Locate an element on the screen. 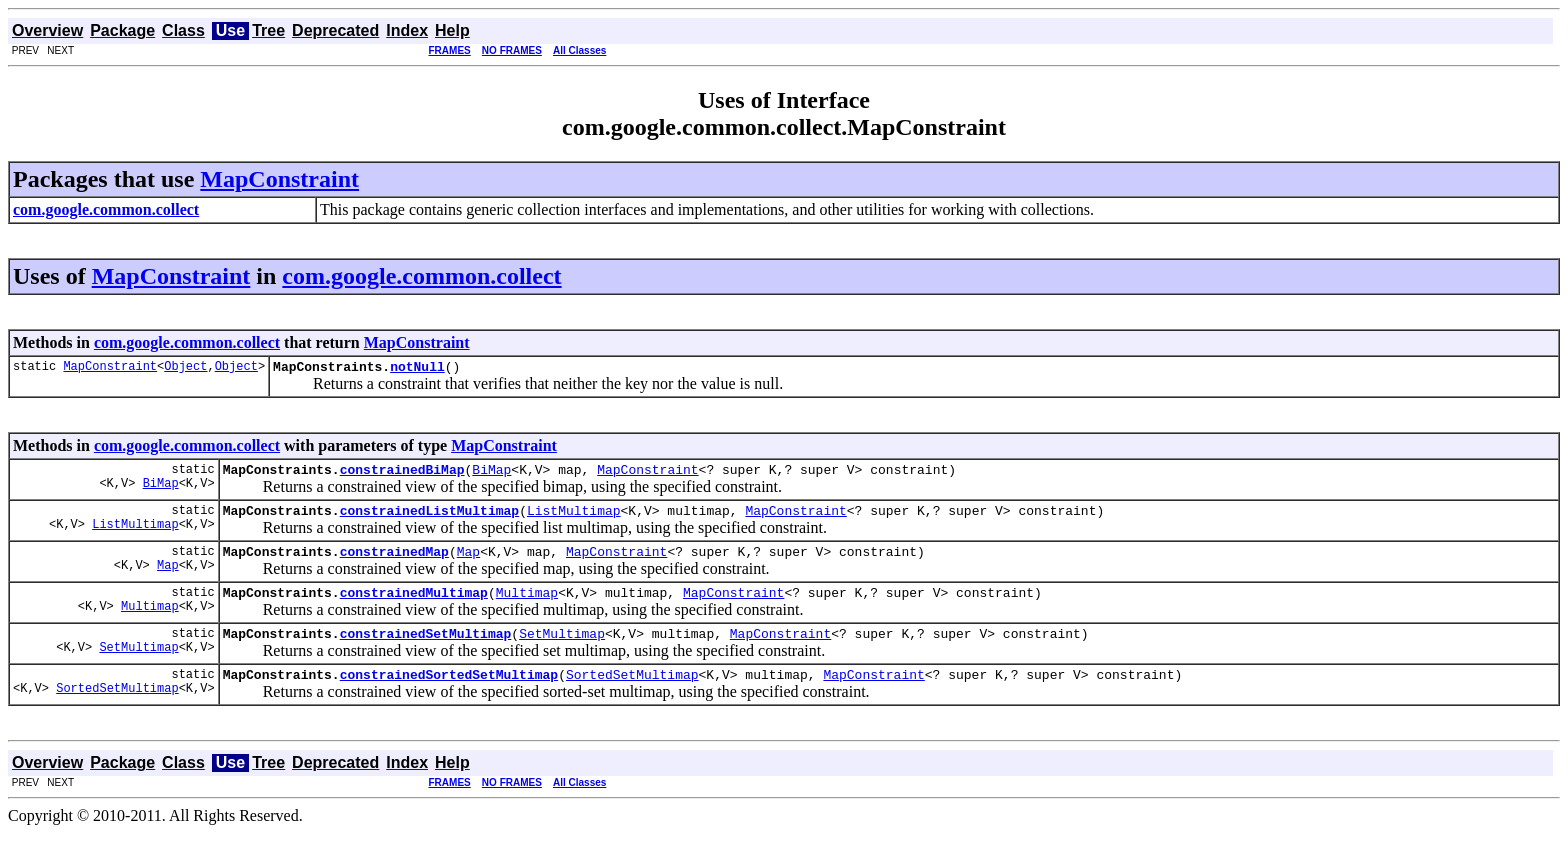  constrainedListMultimap is located at coordinates (429, 519).